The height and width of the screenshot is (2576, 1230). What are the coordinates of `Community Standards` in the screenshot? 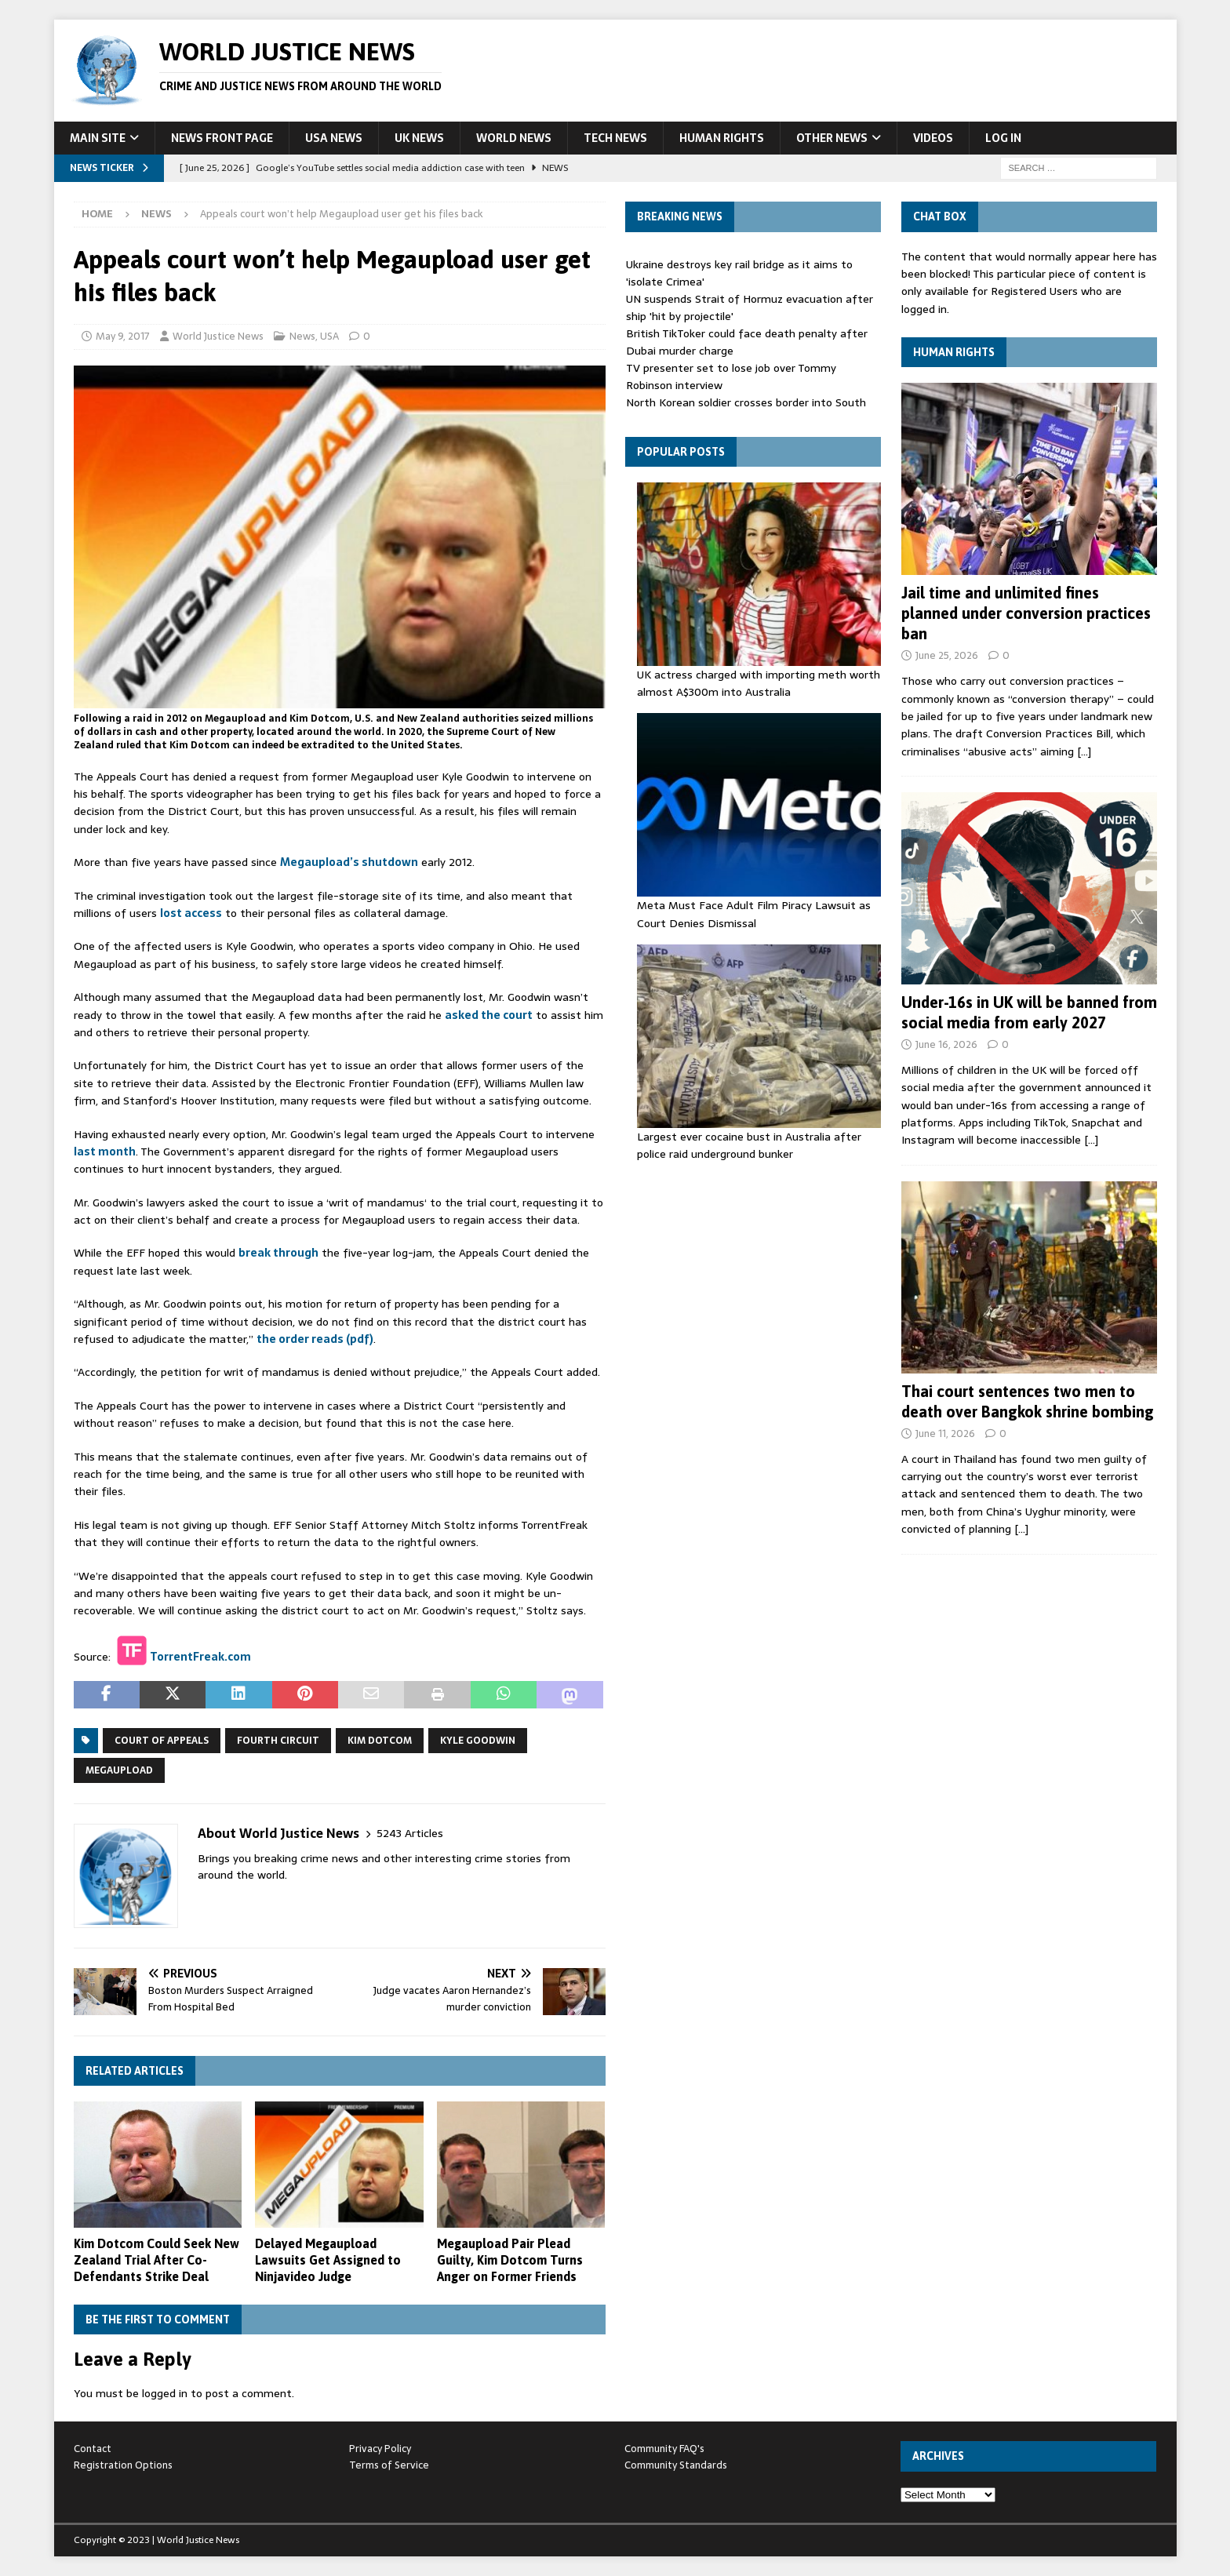 It's located at (675, 2465).